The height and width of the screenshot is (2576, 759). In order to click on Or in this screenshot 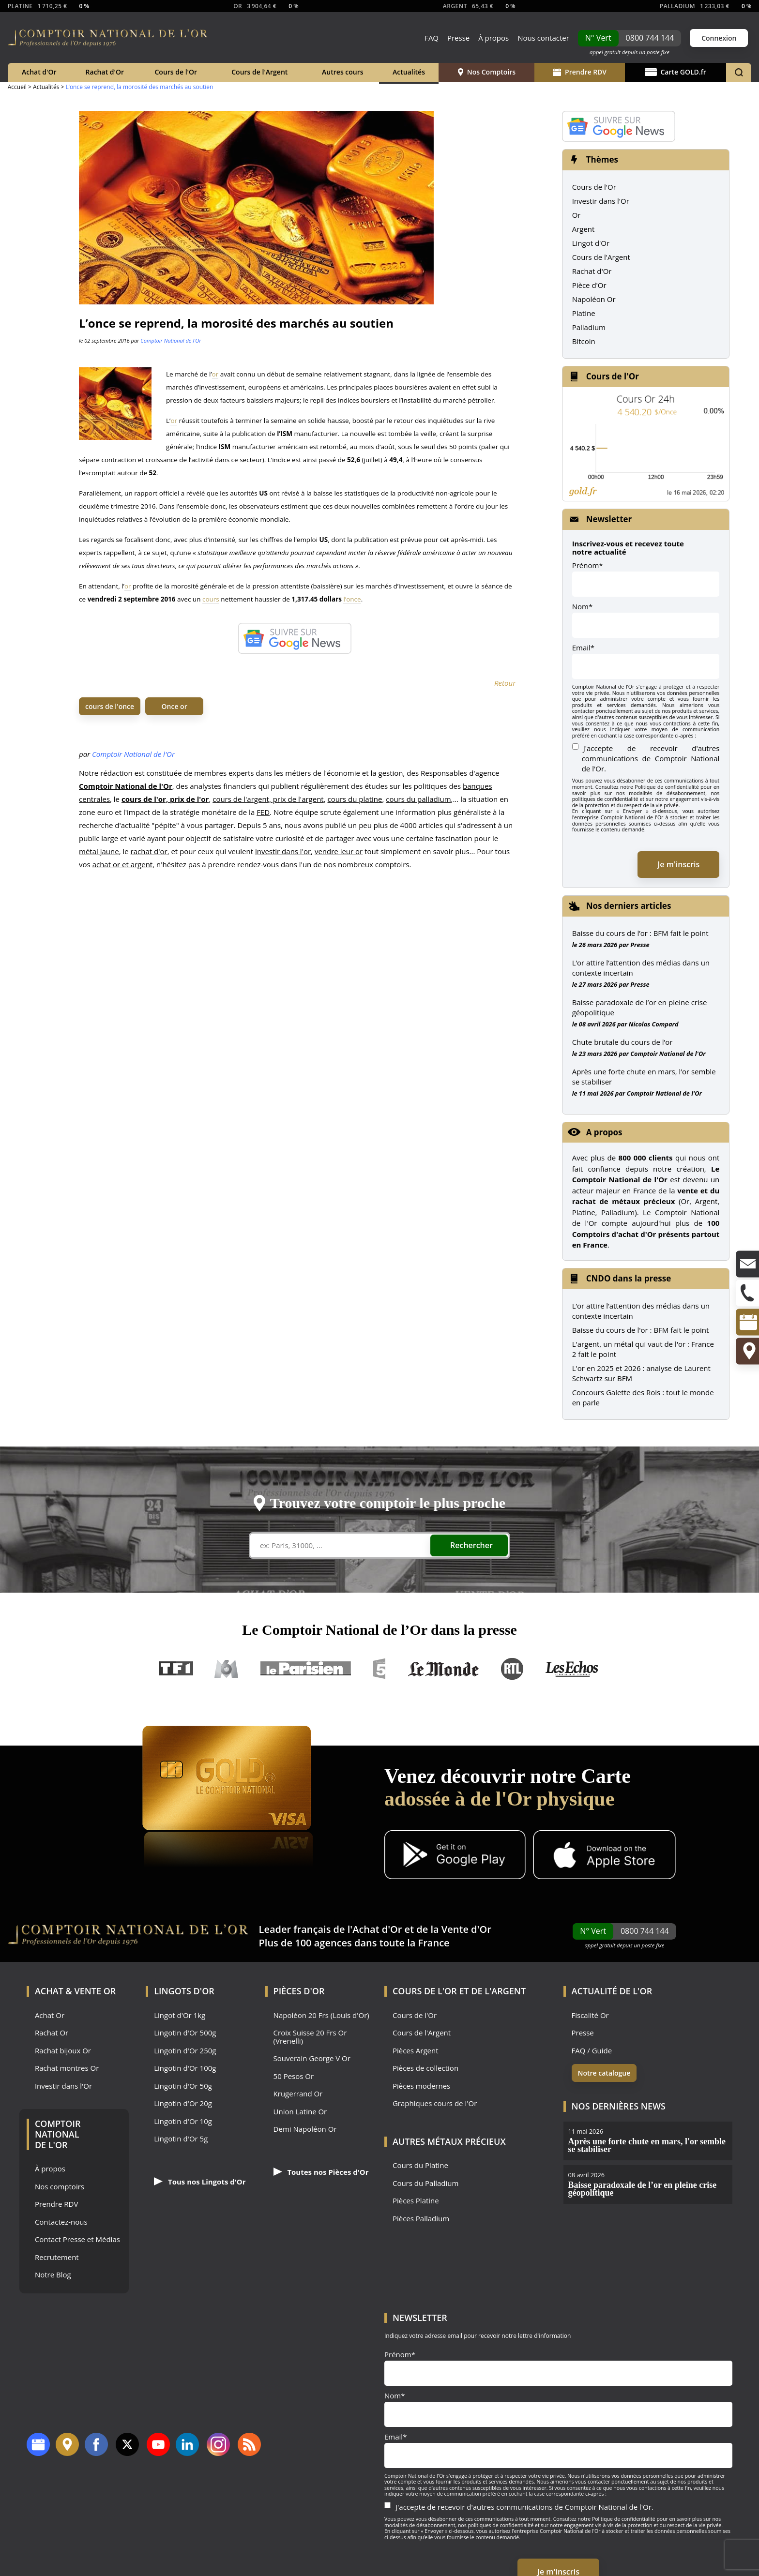, I will do `click(576, 215)`.